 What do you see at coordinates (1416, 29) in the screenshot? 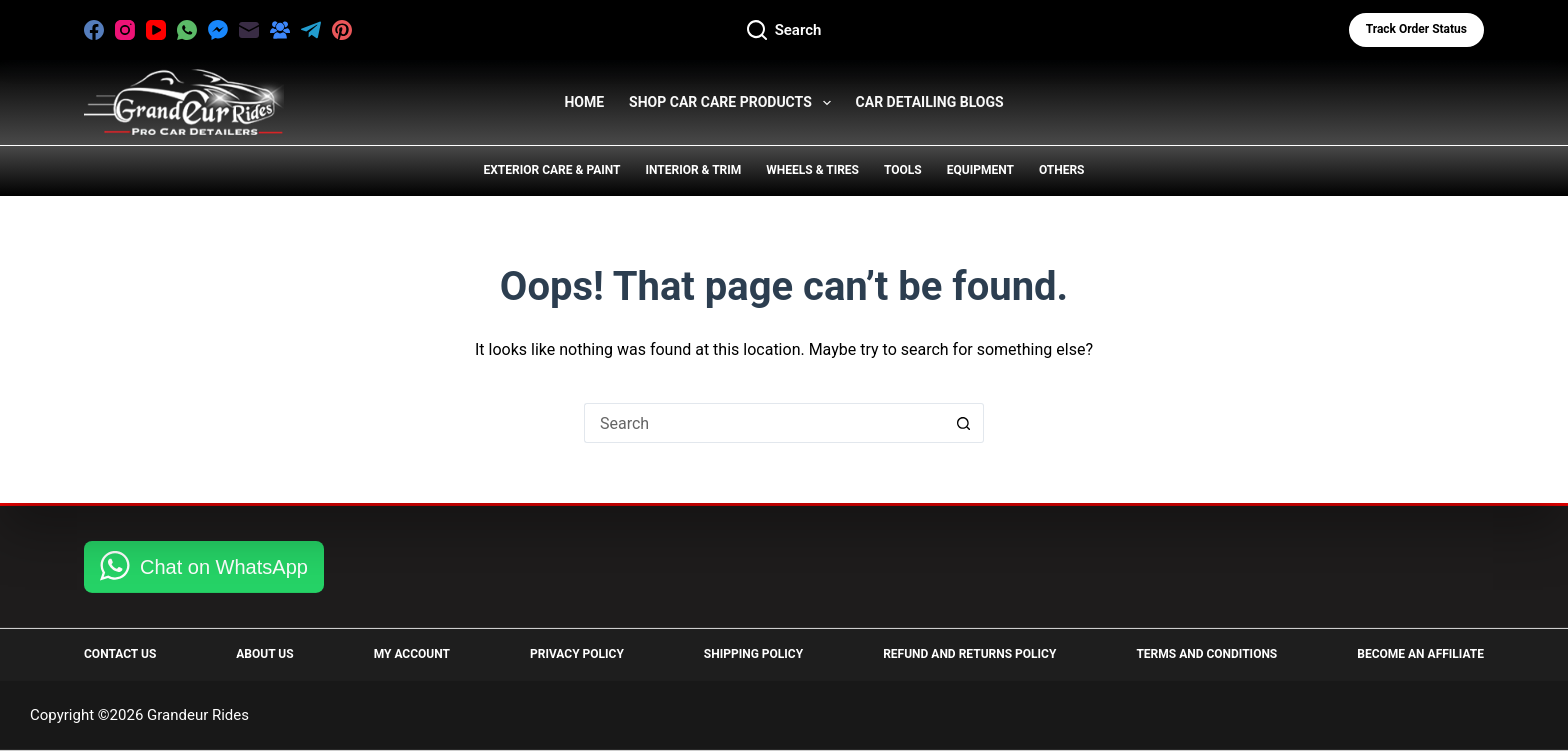
I see `Track Order status` at bounding box center [1416, 29].